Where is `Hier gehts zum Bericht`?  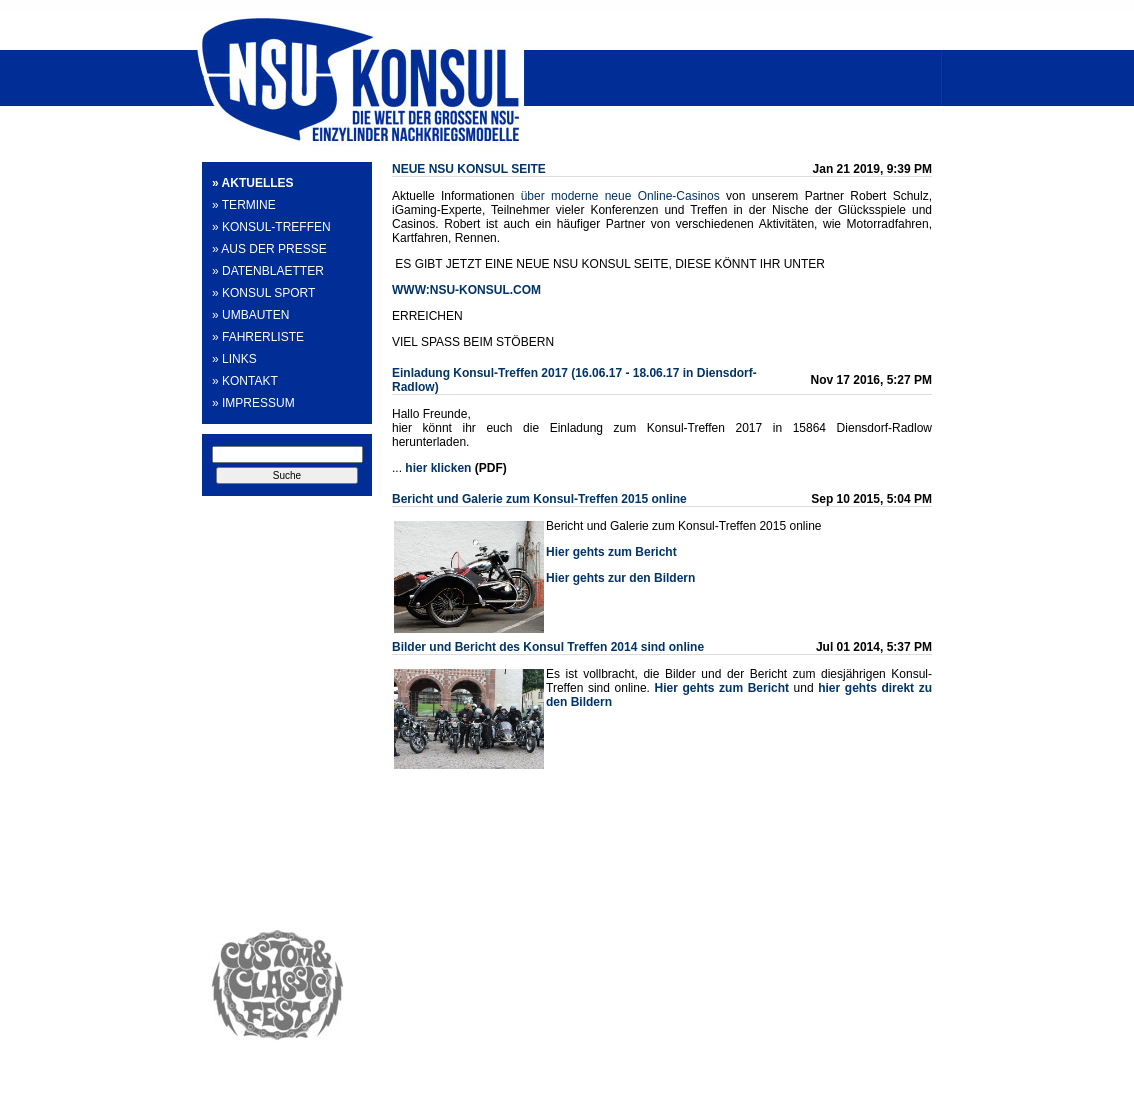
Hier gehts zum Bericht is located at coordinates (722, 688).